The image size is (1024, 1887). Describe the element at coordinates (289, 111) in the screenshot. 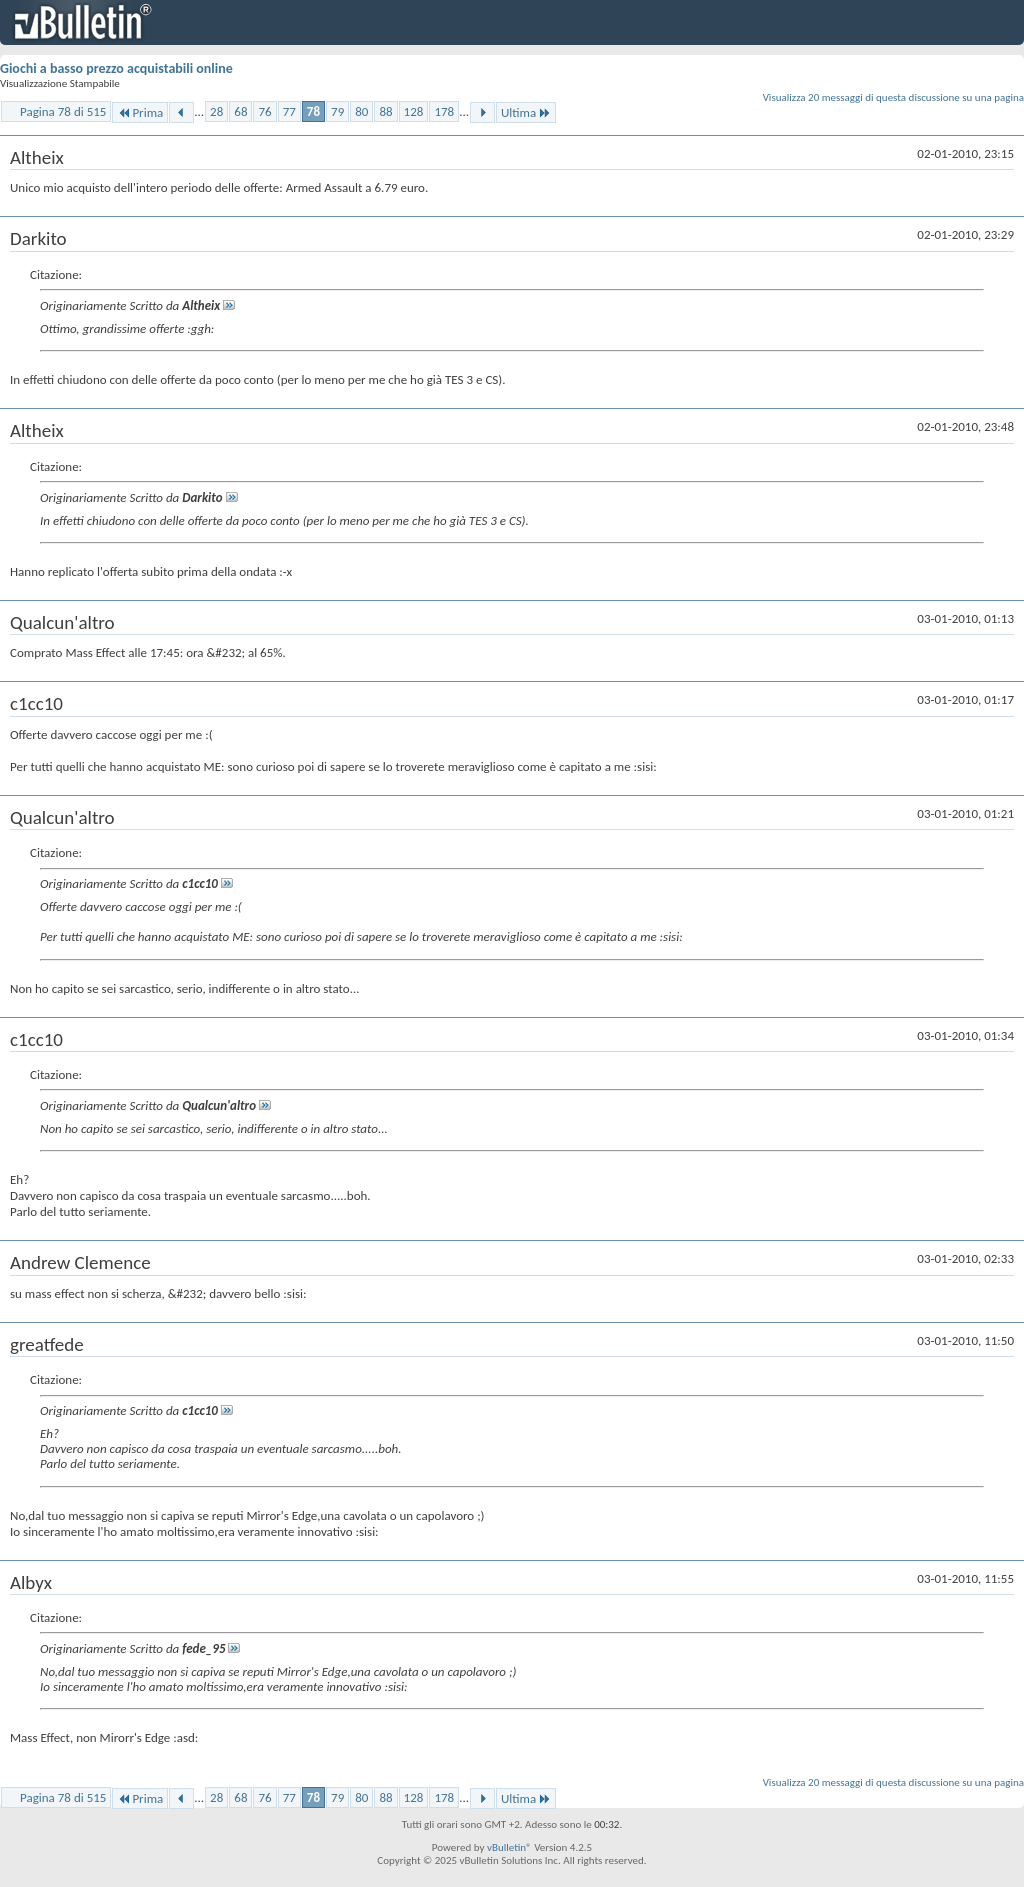

I see `77` at that location.